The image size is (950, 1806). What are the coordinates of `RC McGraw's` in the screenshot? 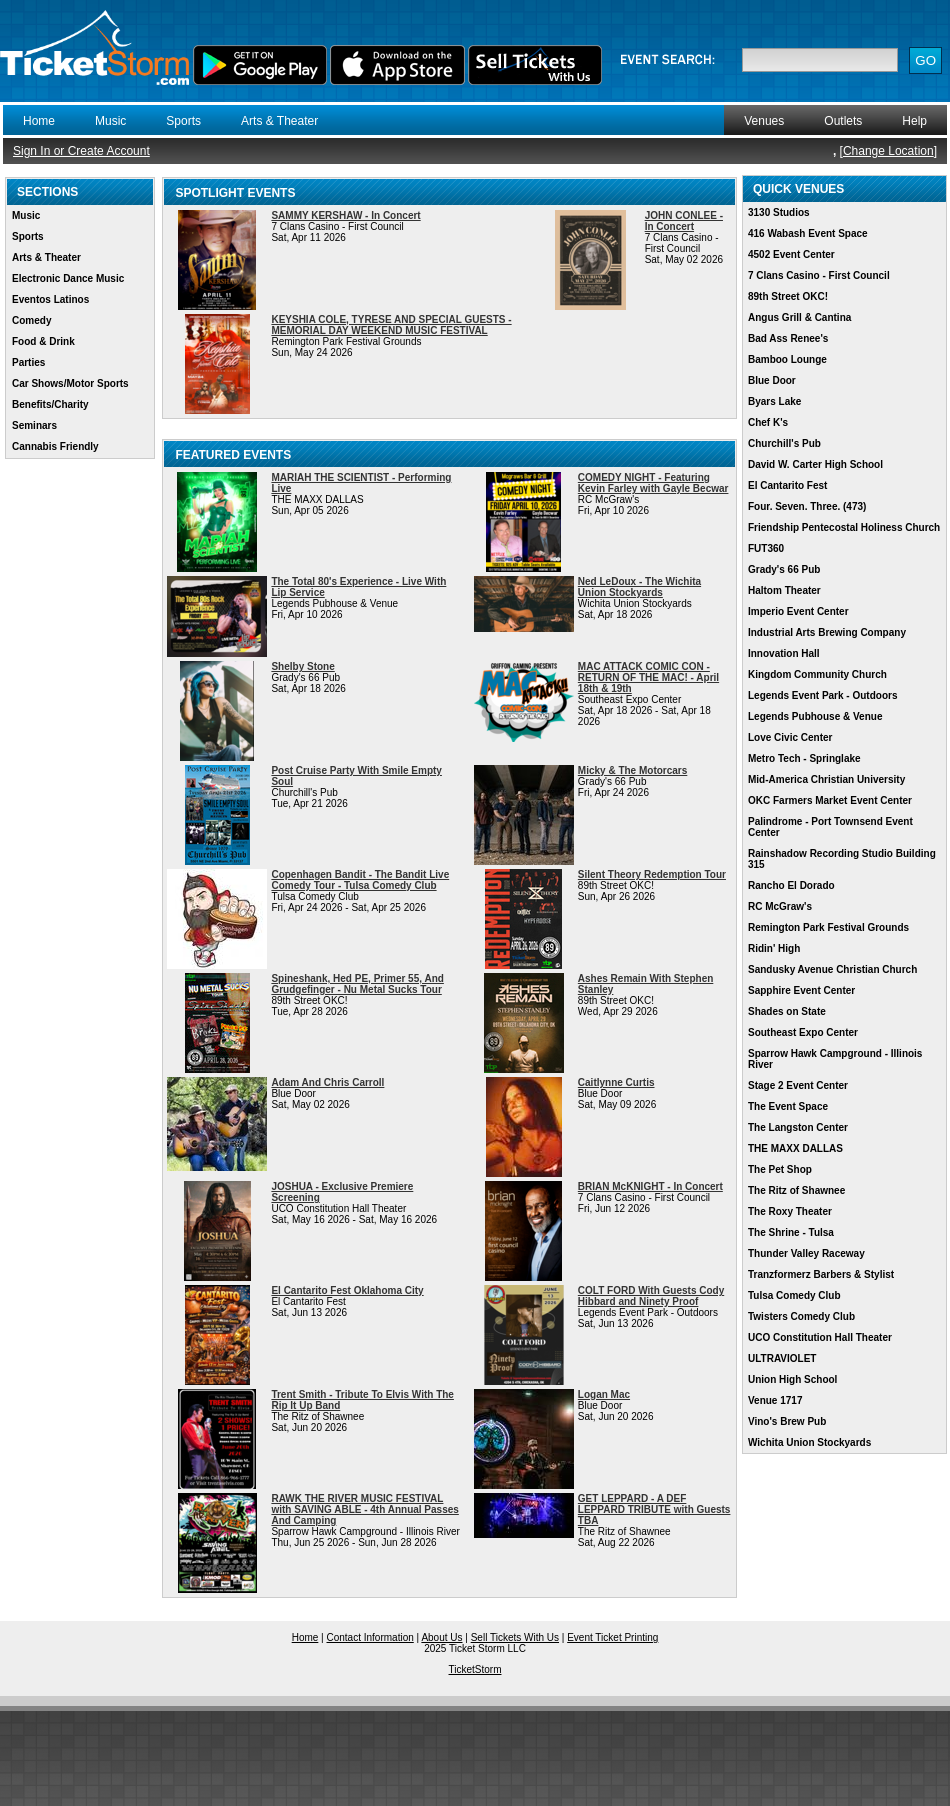 It's located at (780, 906).